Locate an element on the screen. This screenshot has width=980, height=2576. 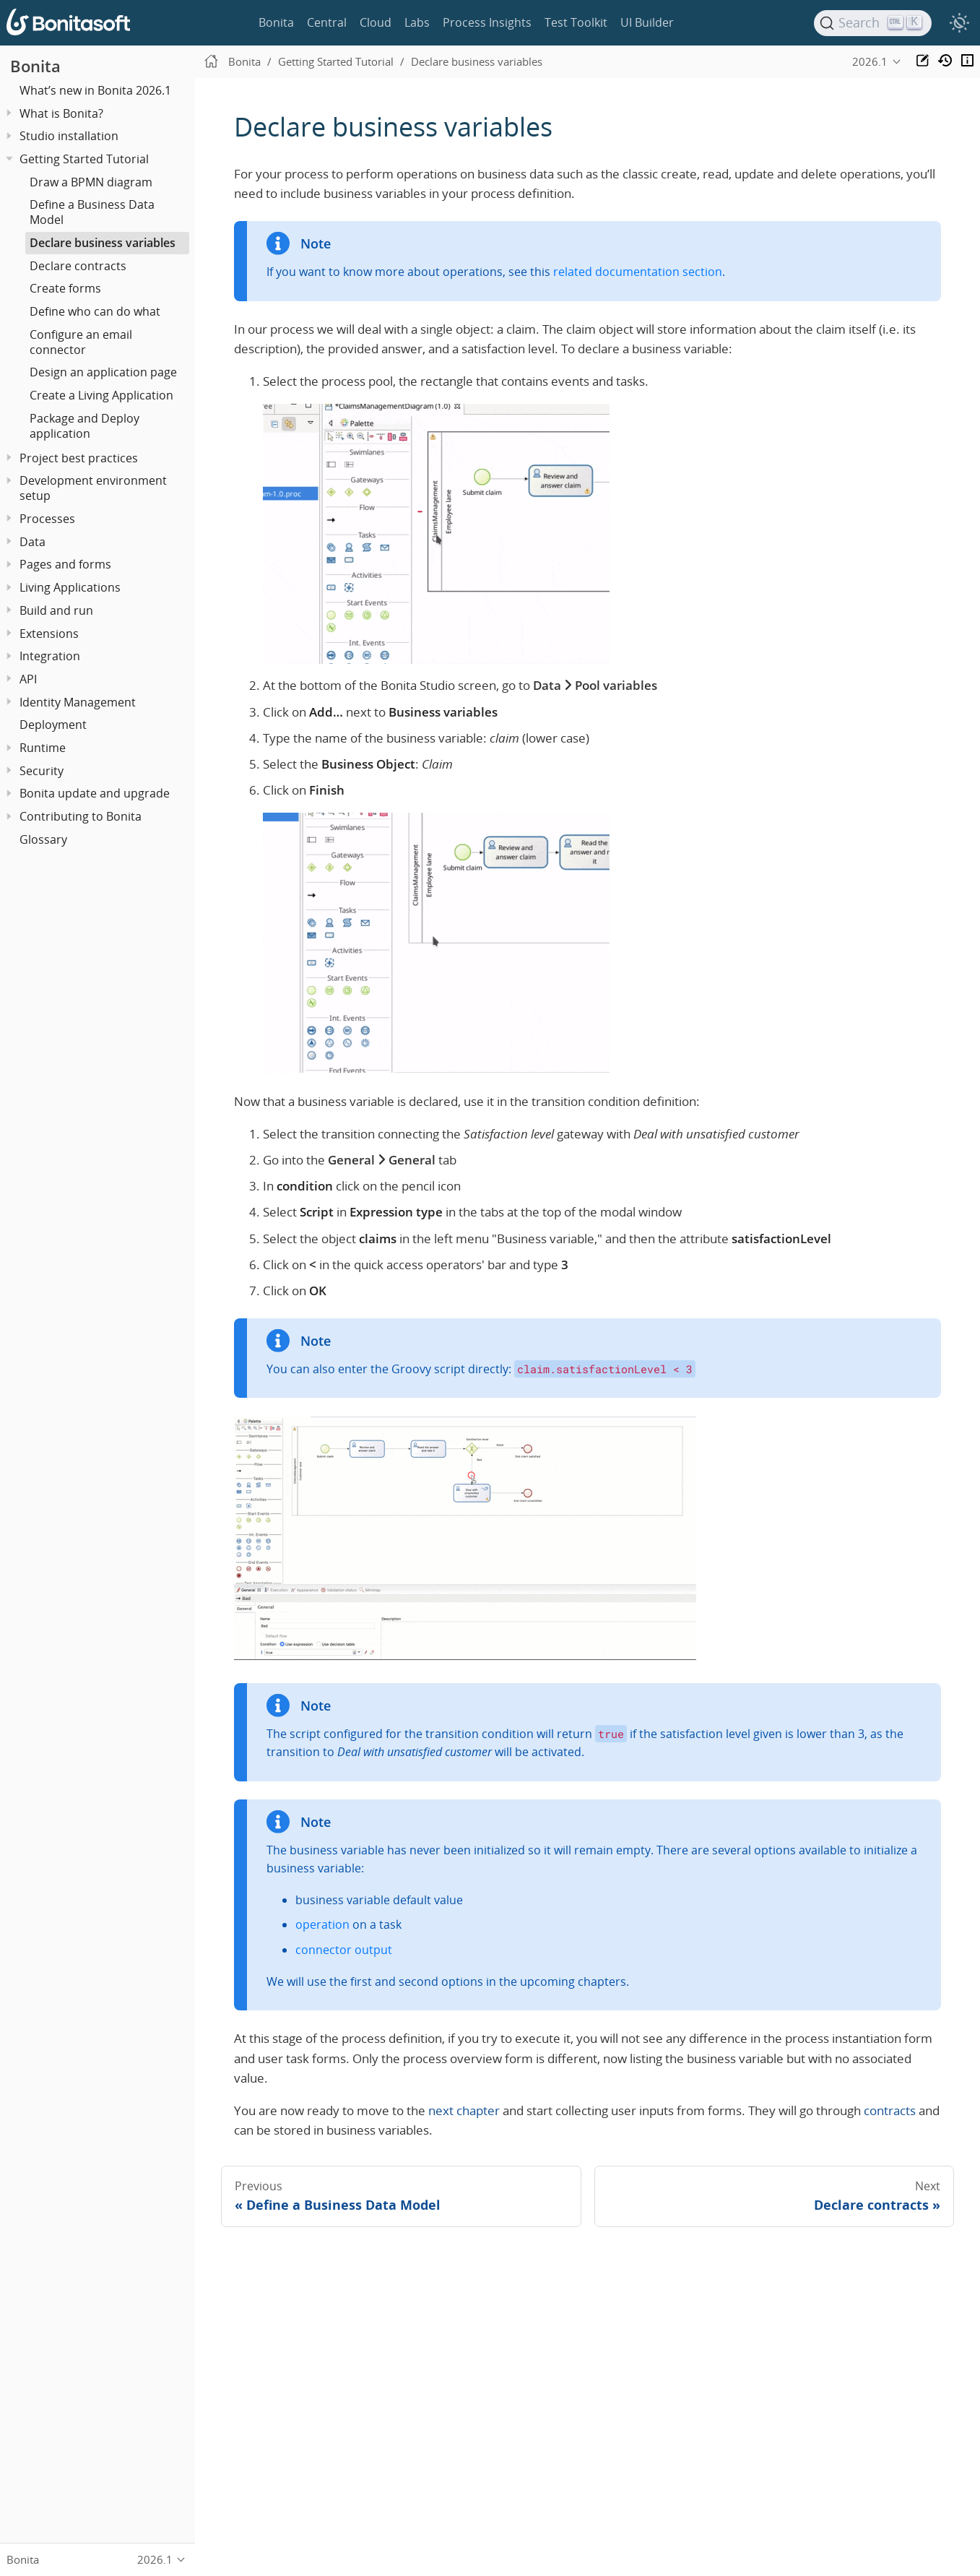
Deployment is located at coordinates (53, 724).